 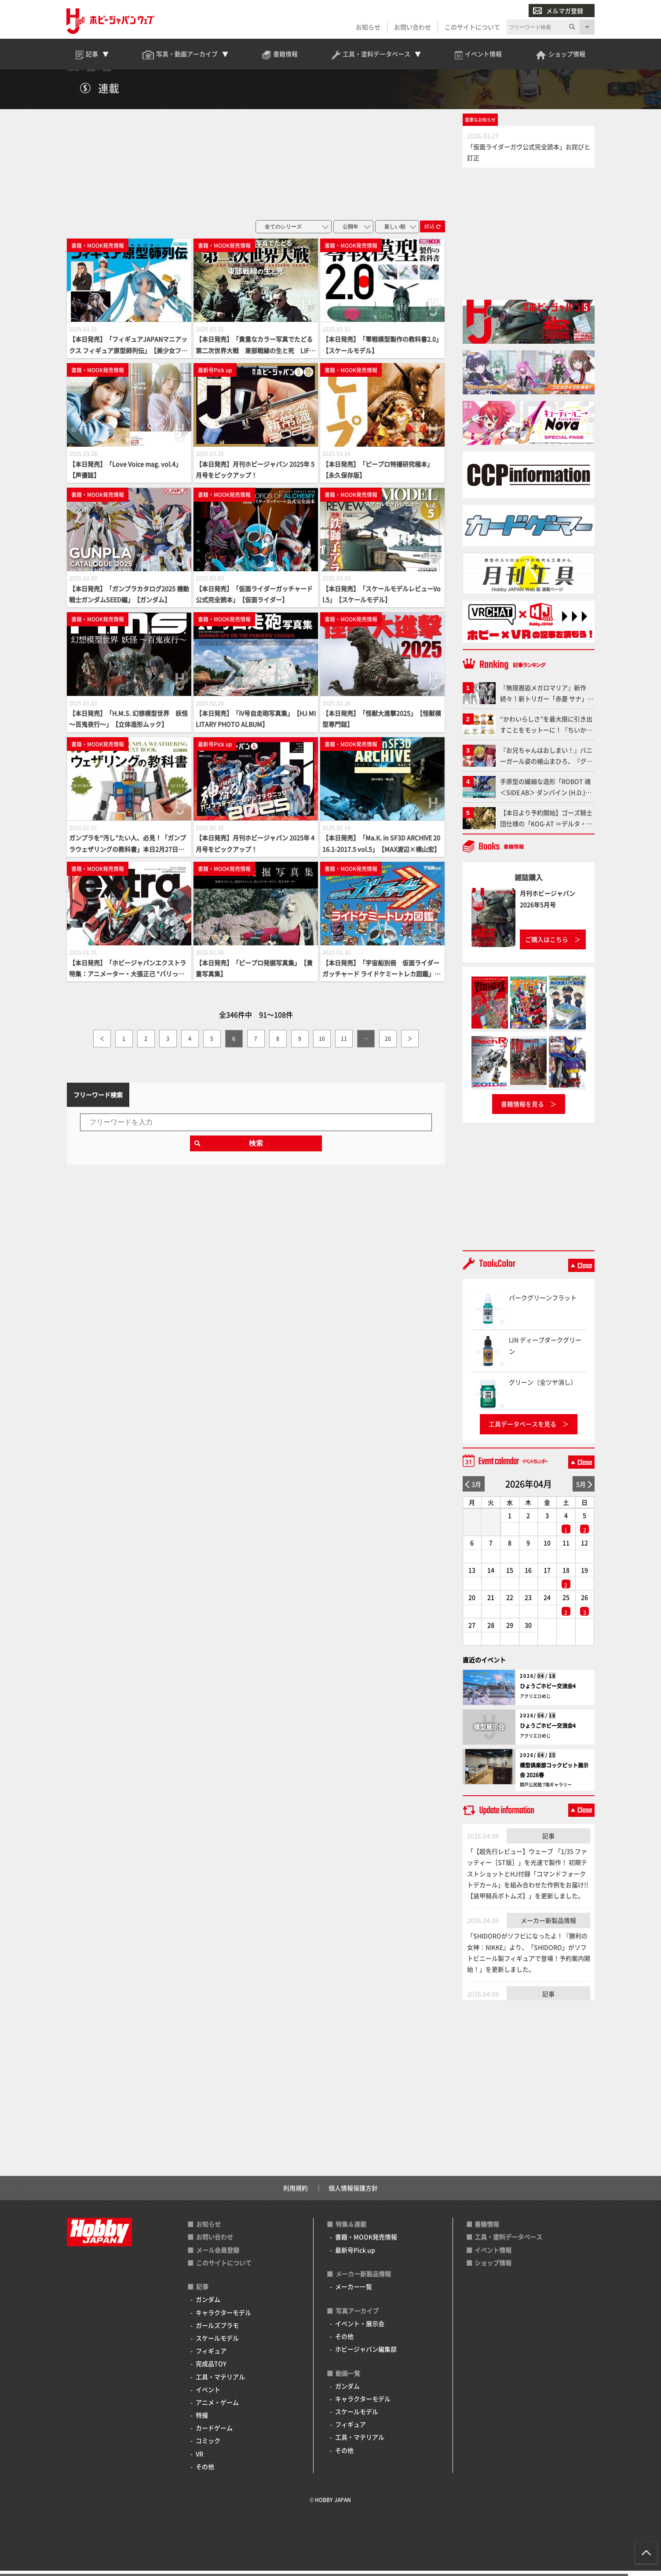 What do you see at coordinates (472, 27) in the screenshot?
I see `このサイトについて` at bounding box center [472, 27].